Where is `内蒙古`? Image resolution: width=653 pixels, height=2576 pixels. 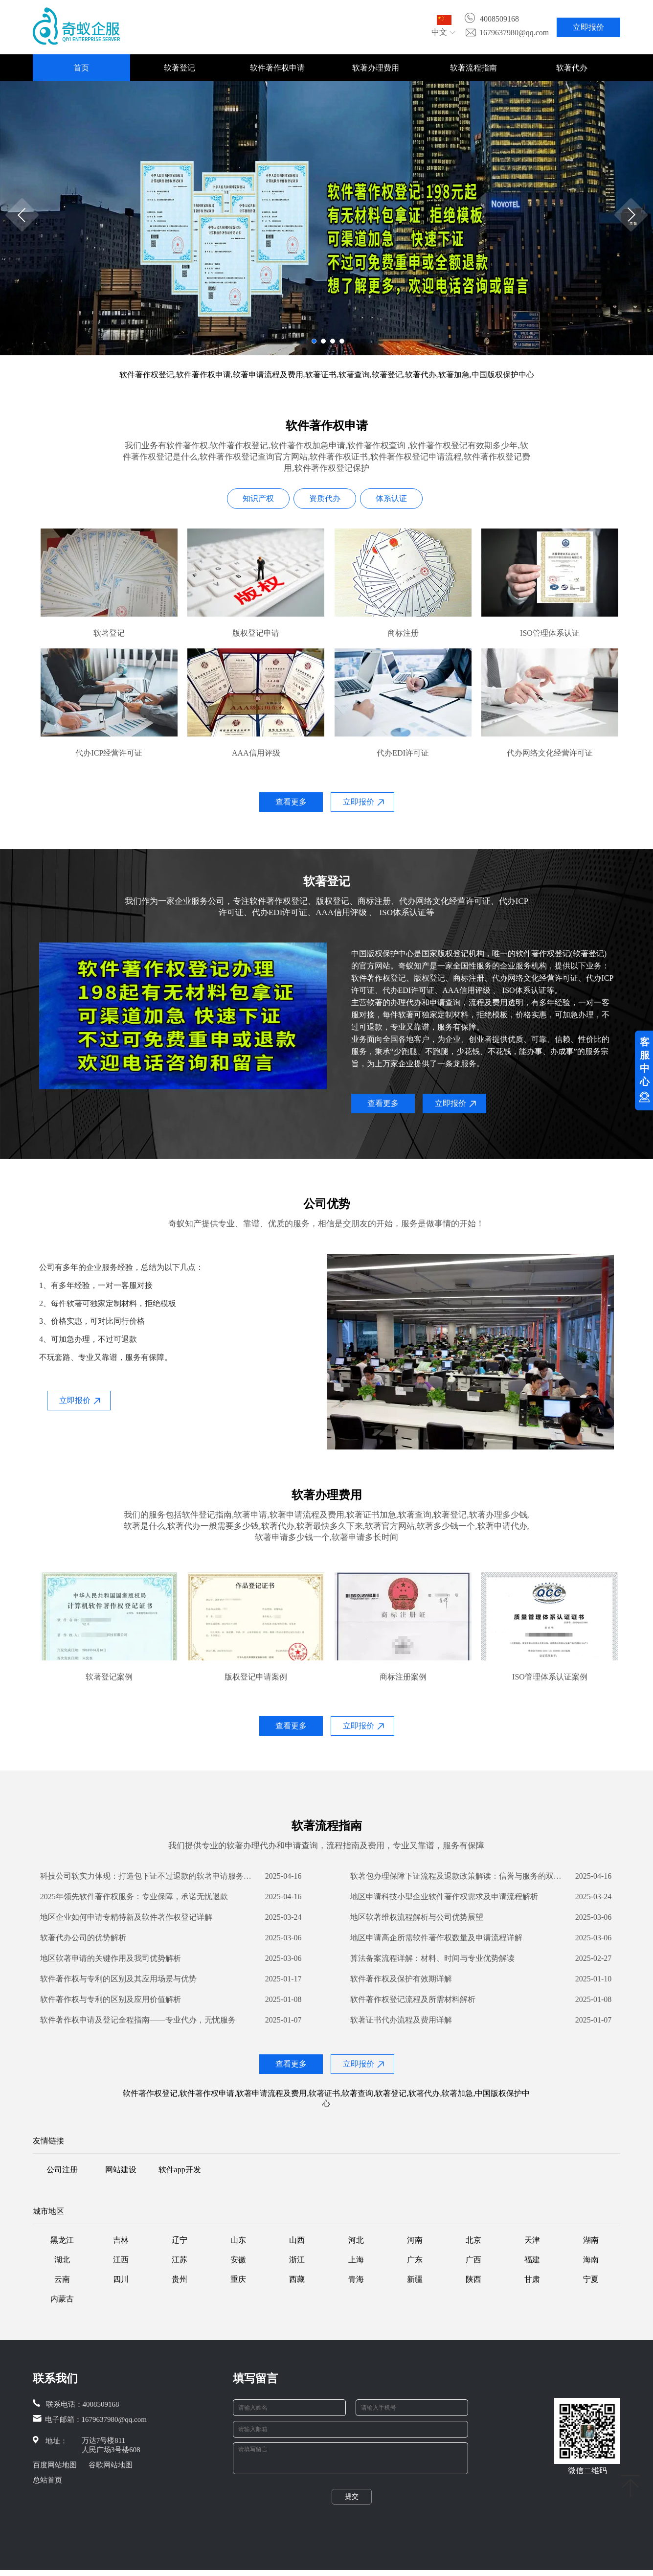
内蒙古 is located at coordinates (62, 2299).